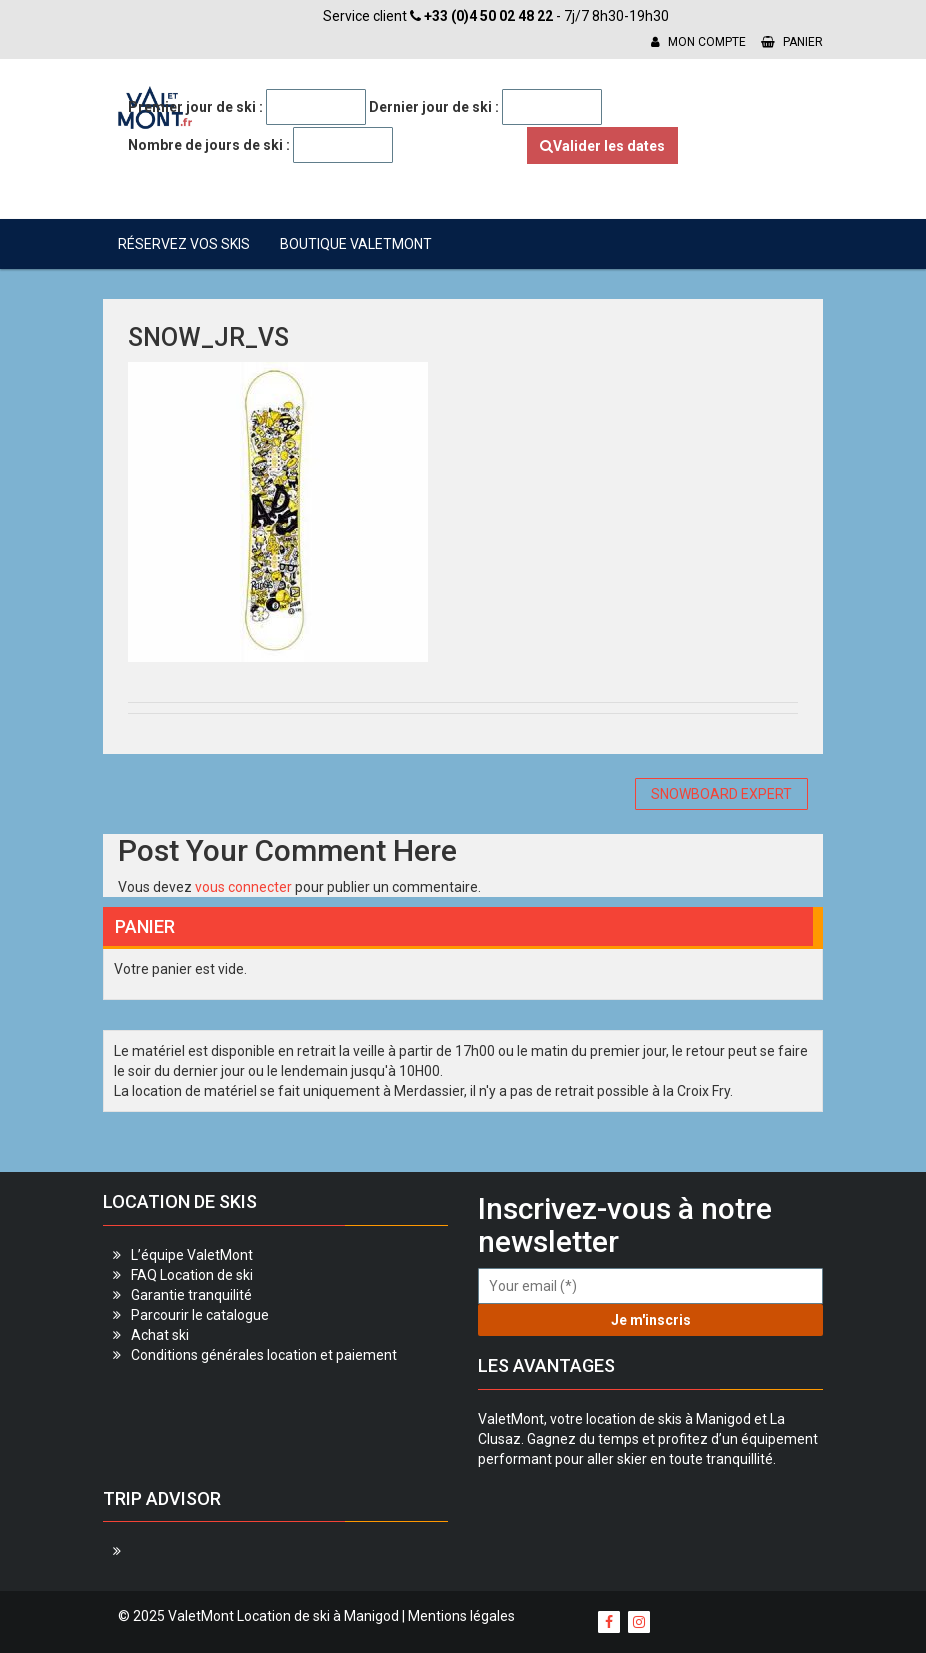  What do you see at coordinates (192, 1275) in the screenshot?
I see `FAQ Location de ski` at bounding box center [192, 1275].